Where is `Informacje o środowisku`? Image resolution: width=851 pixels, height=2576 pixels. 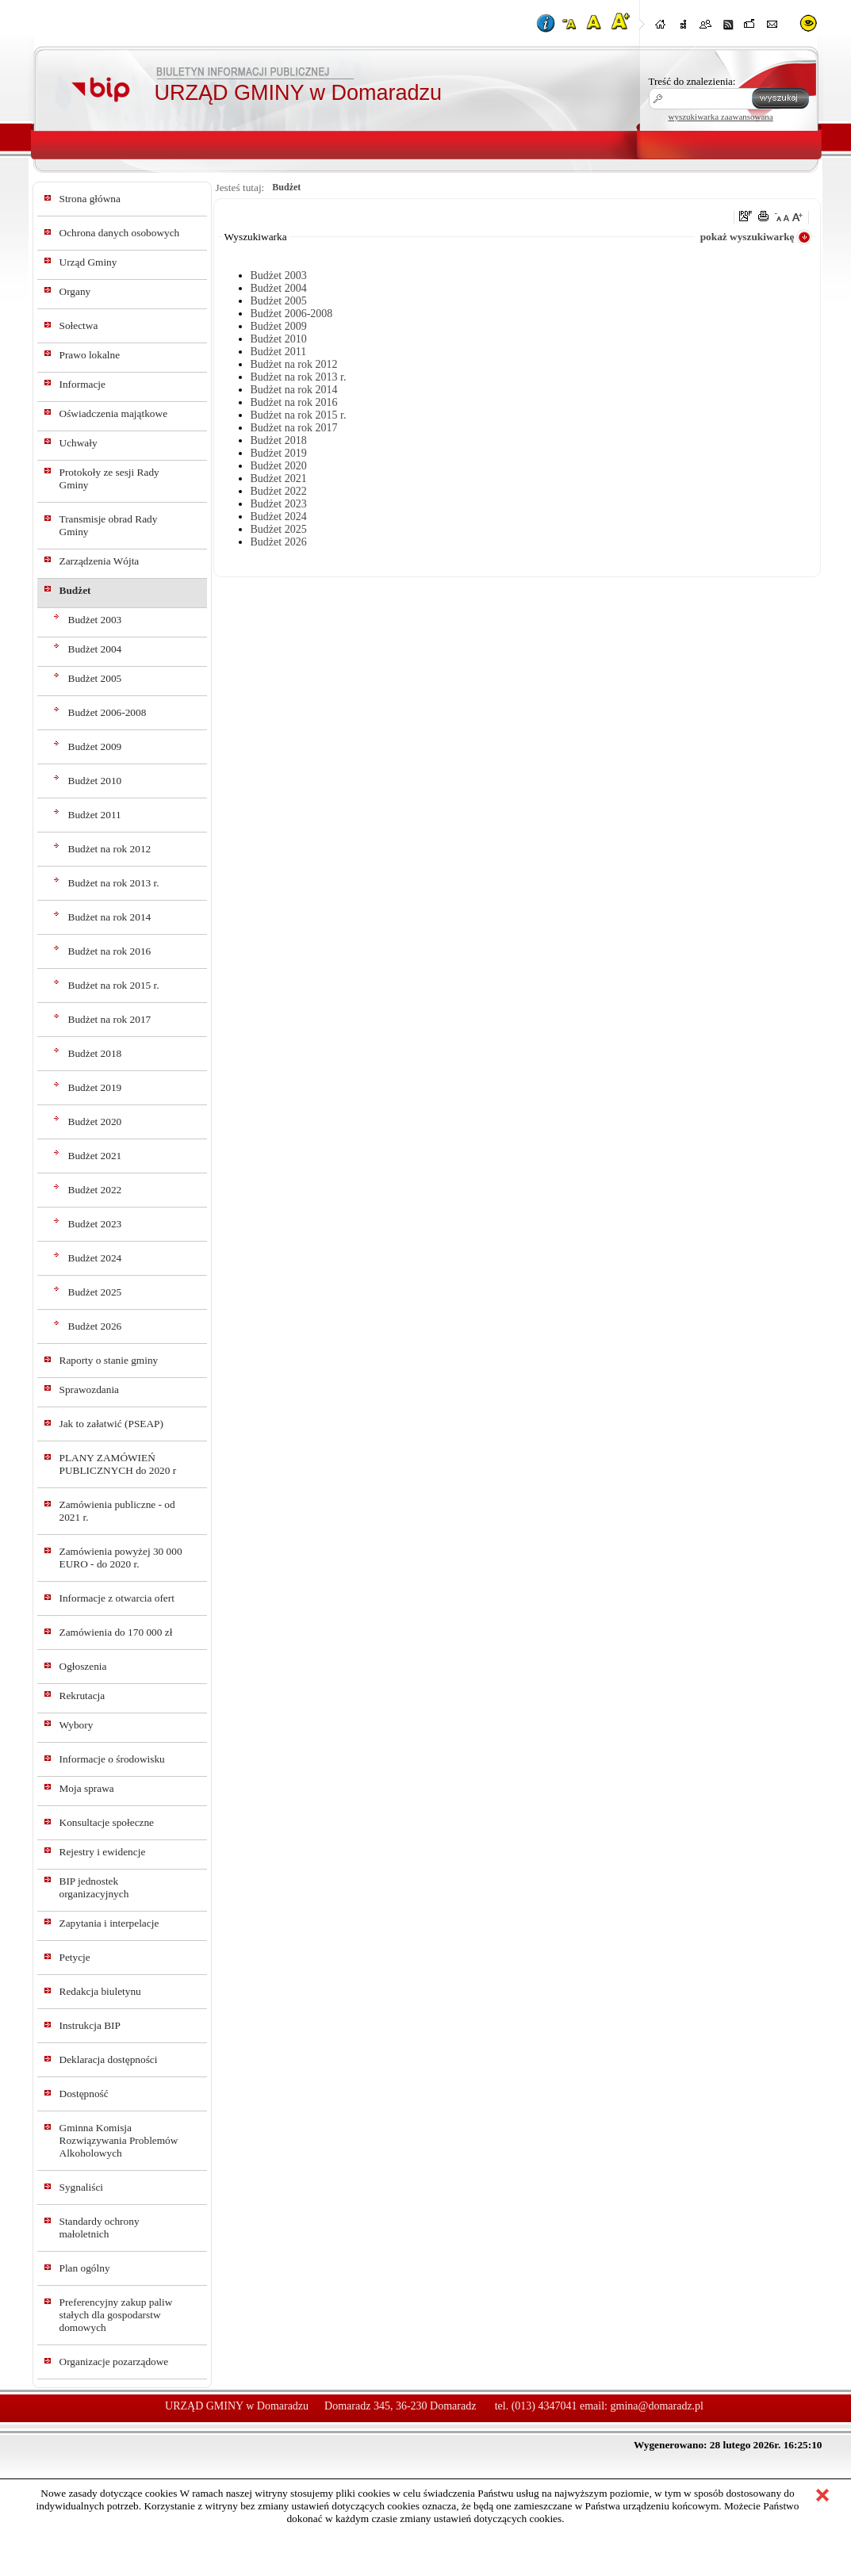 Informacje o środowisku is located at coordinates (112, 1759).